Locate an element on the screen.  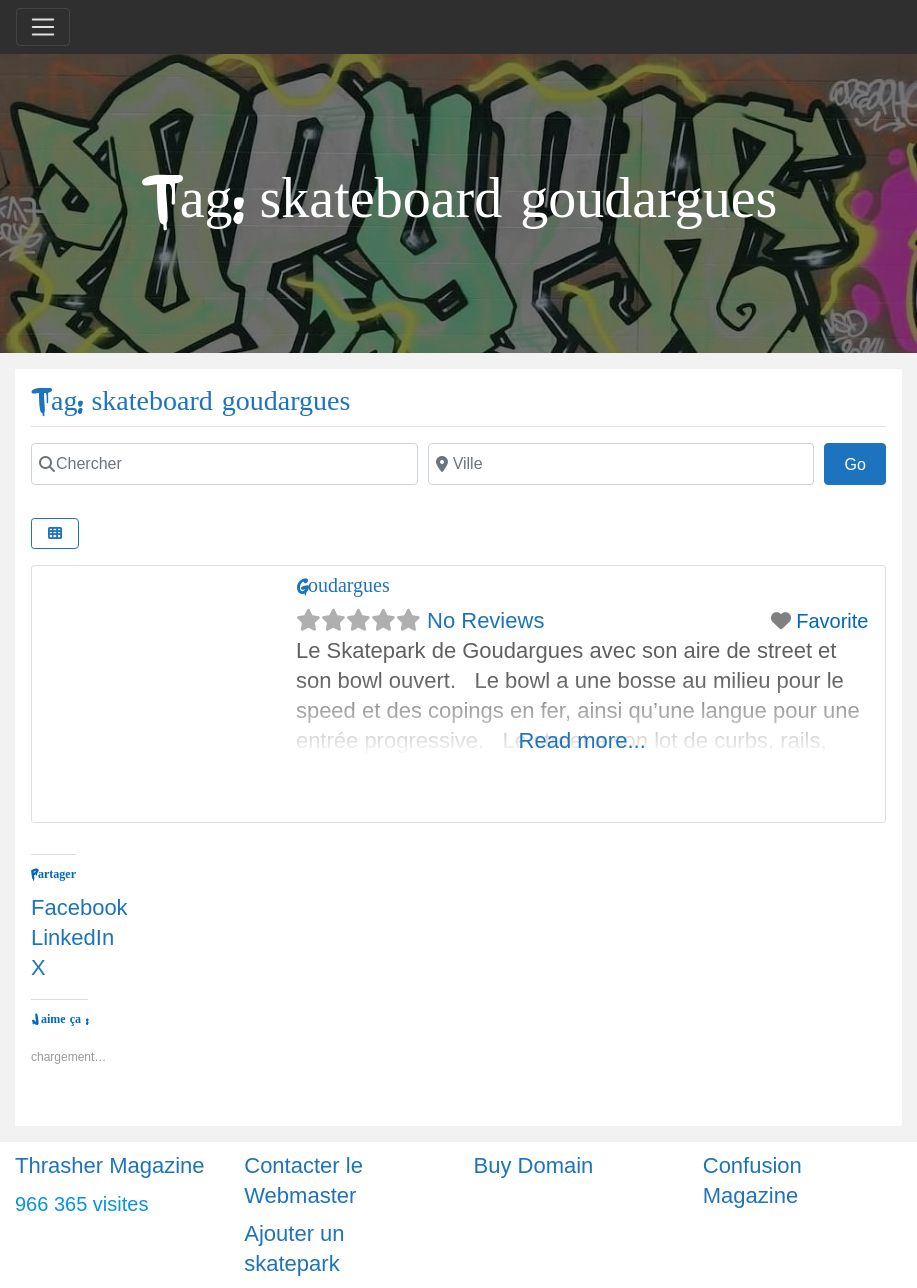
Read more... is located at coordinates (582, 740).